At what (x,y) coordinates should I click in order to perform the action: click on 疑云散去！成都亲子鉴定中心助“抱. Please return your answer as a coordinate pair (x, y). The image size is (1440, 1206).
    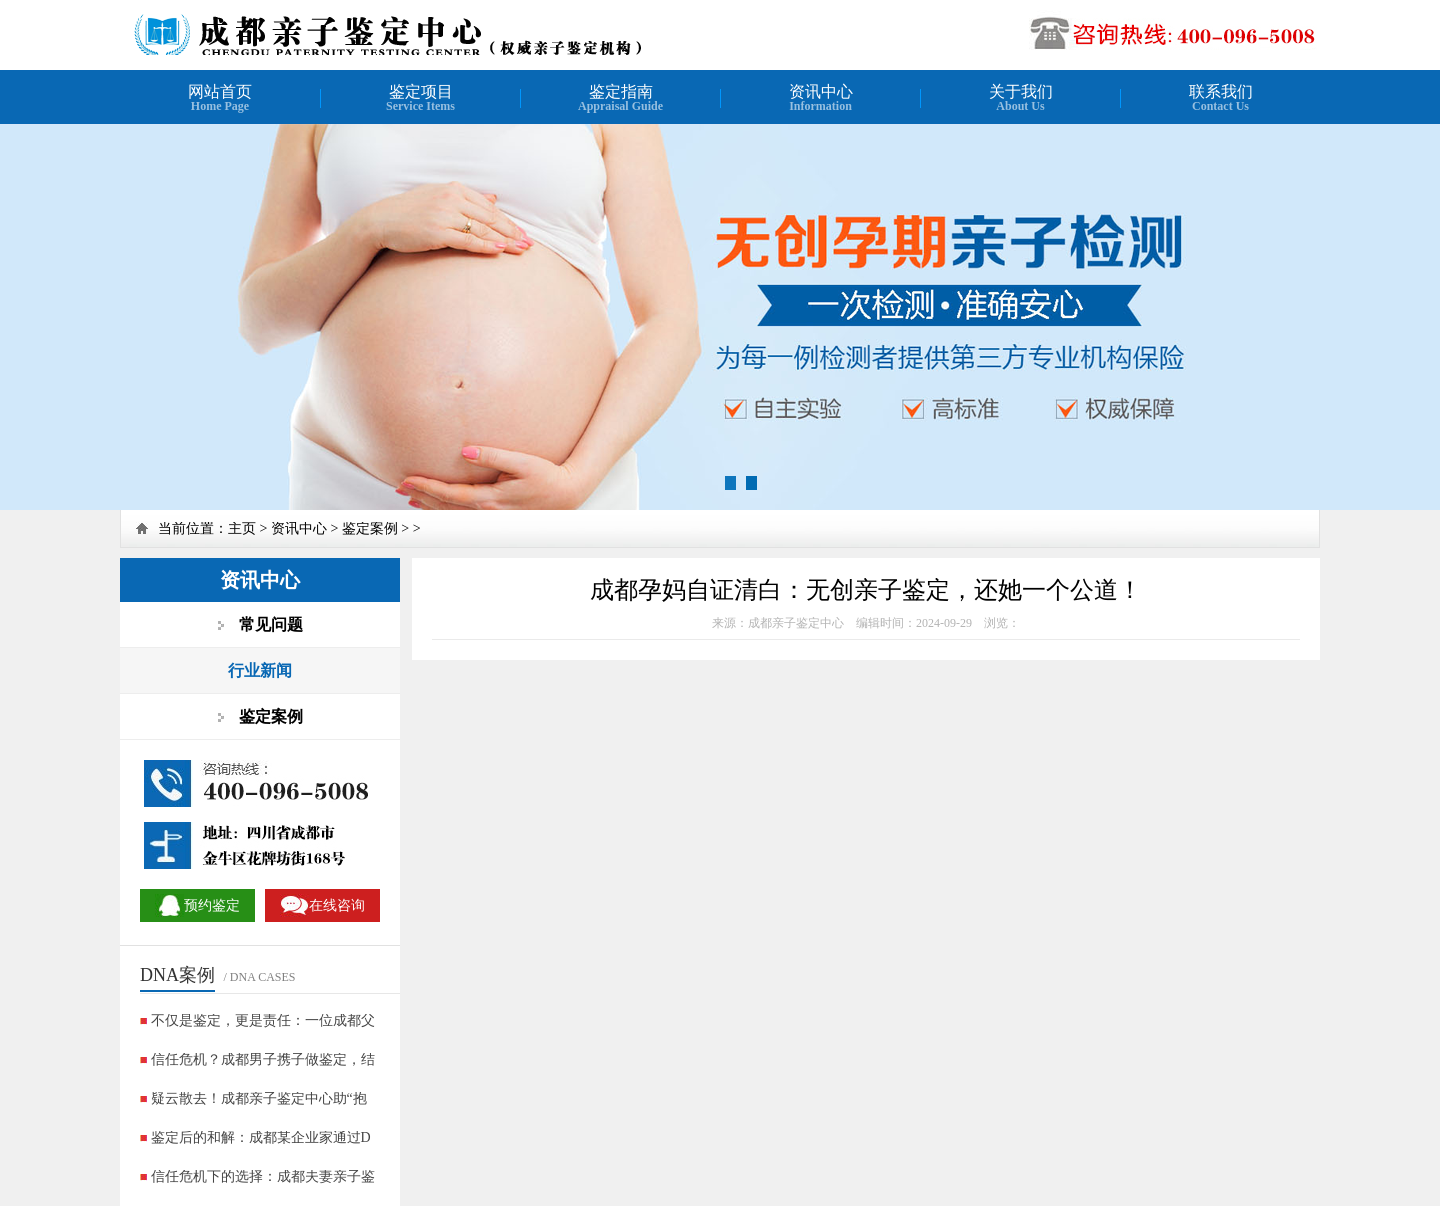
    Looking at the image, I should click on (259, 1098).